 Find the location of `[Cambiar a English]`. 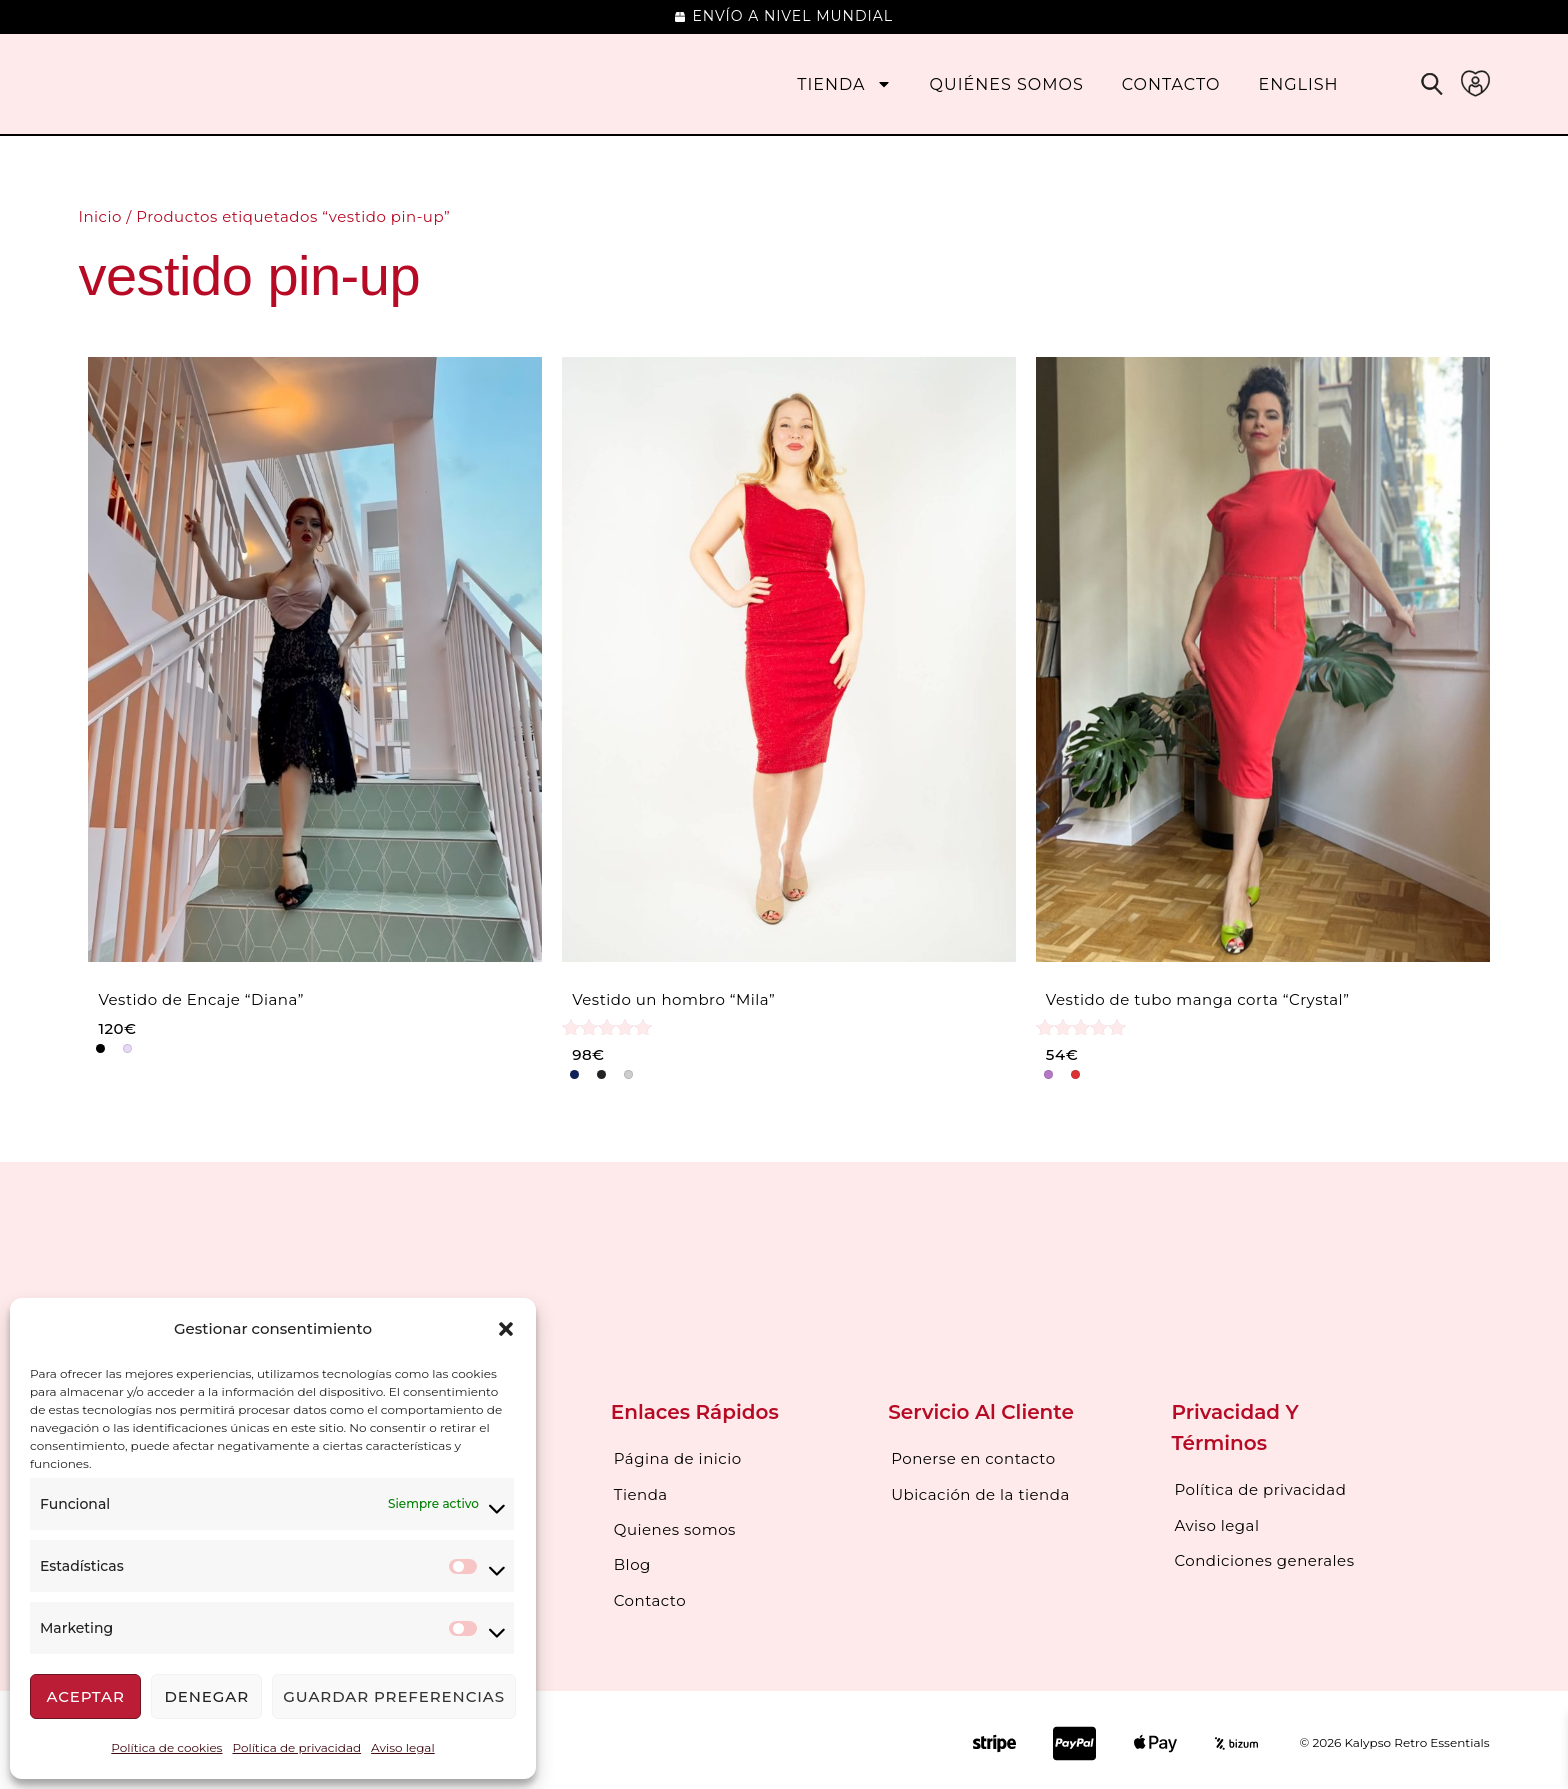

[Cambiar a English] is located at coordinates (1298, 84).